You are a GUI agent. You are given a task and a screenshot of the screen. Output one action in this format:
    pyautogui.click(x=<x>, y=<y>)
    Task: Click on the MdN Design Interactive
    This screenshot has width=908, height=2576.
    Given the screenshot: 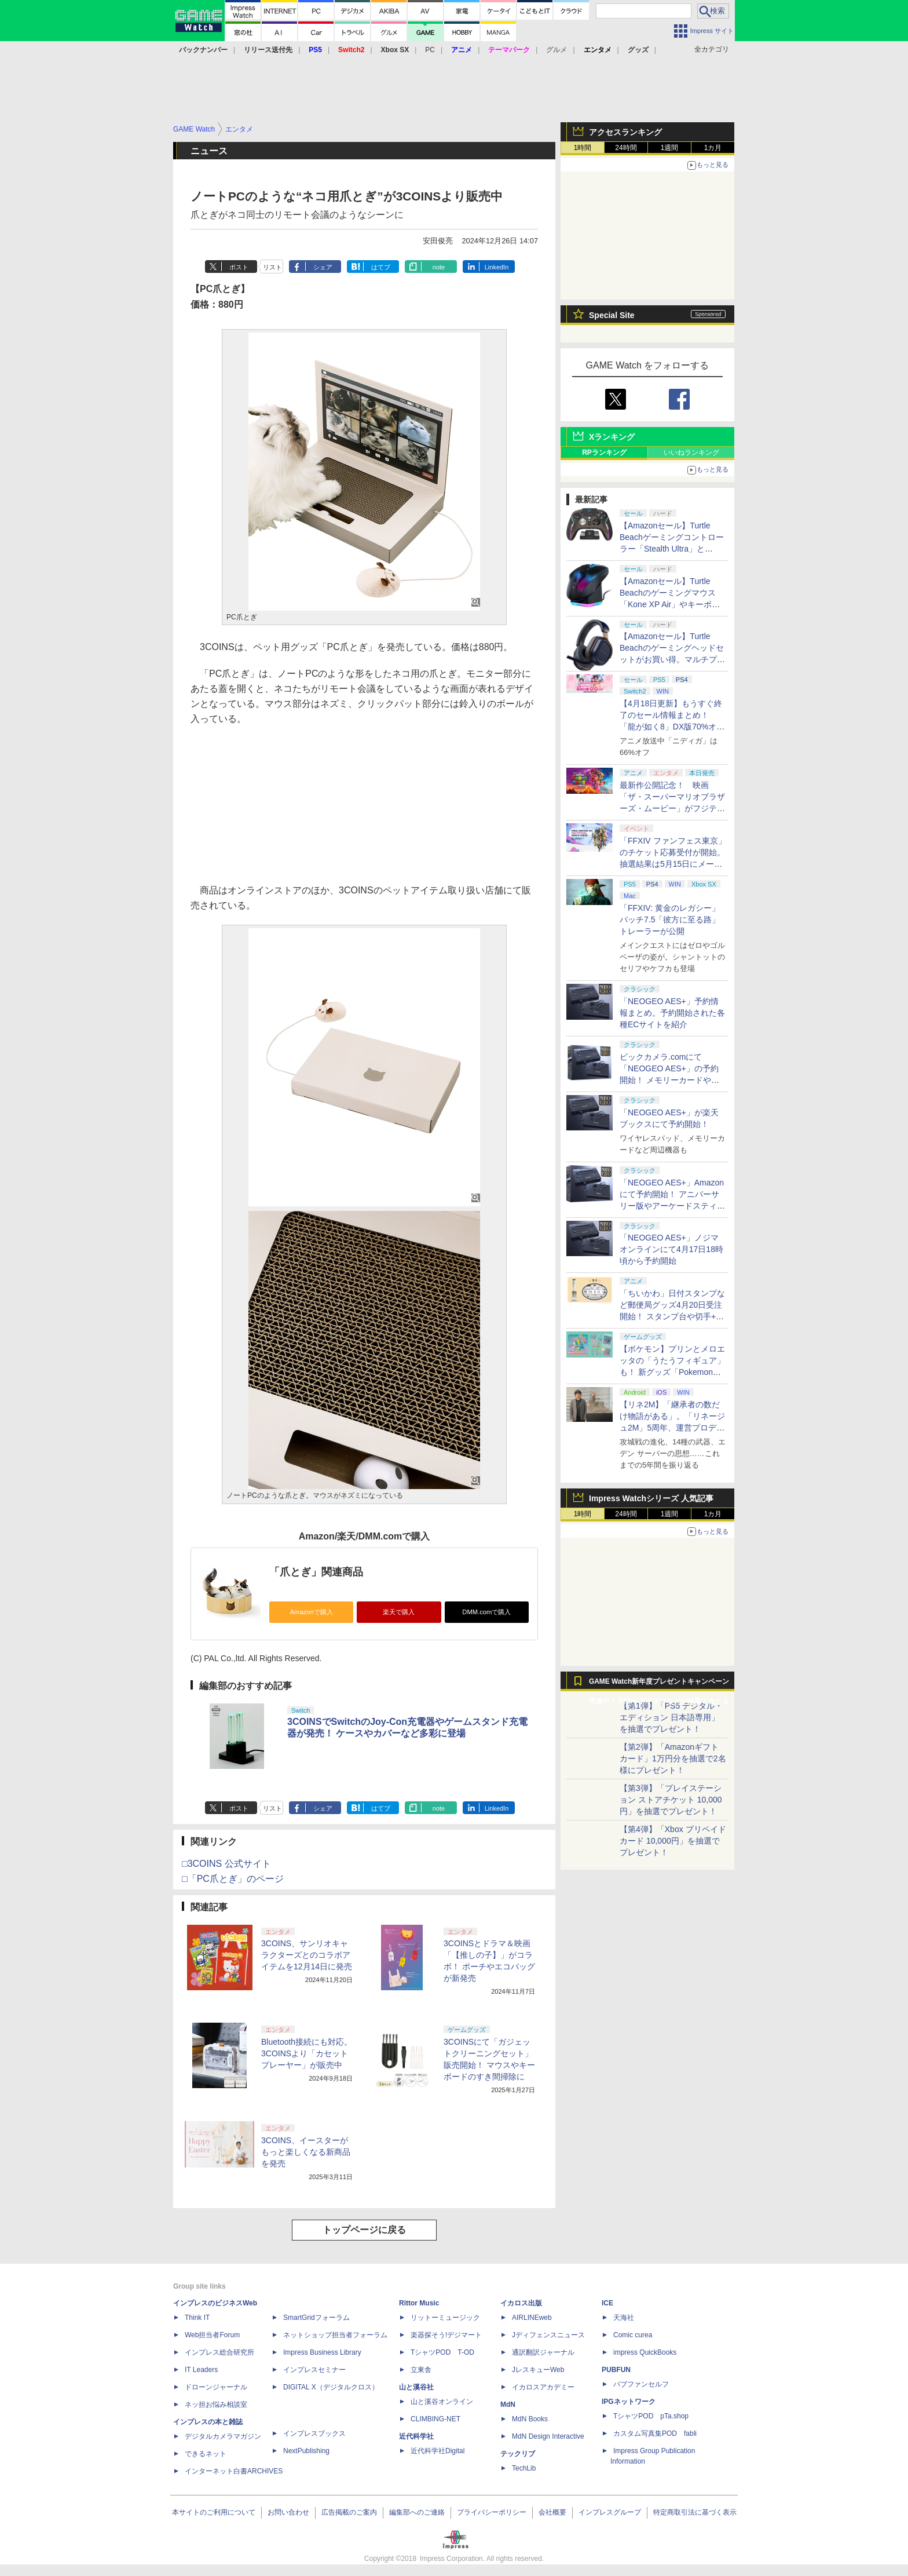 What is the action you would take?
    pyautogui.click(x=548, y=2436)
    